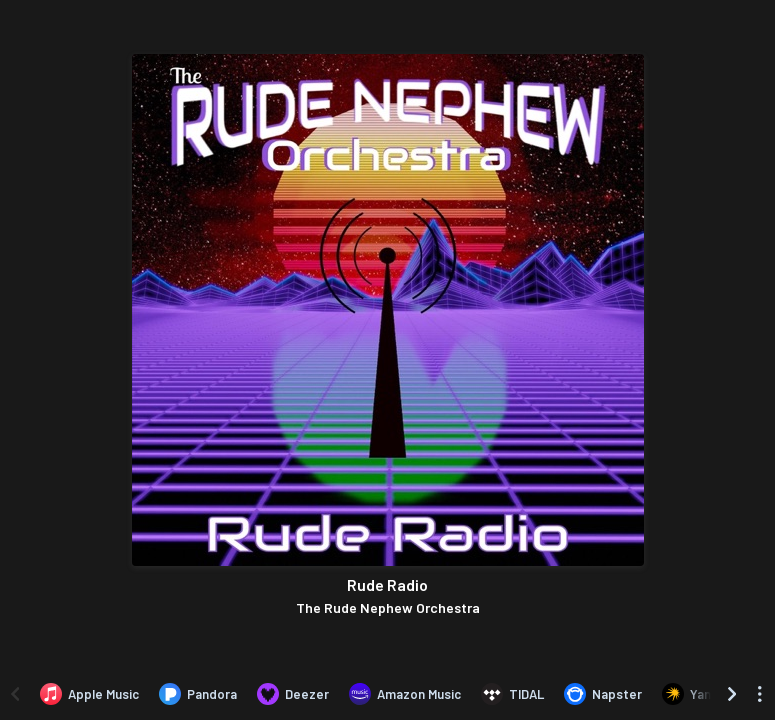 This screenshot has width=775, height=720. Describe the element at coordinates (293, 694) in the screenshot. I see `[Listen to Rude Radio by The Rude Nephew Orchestra on Deezer]` at that location.